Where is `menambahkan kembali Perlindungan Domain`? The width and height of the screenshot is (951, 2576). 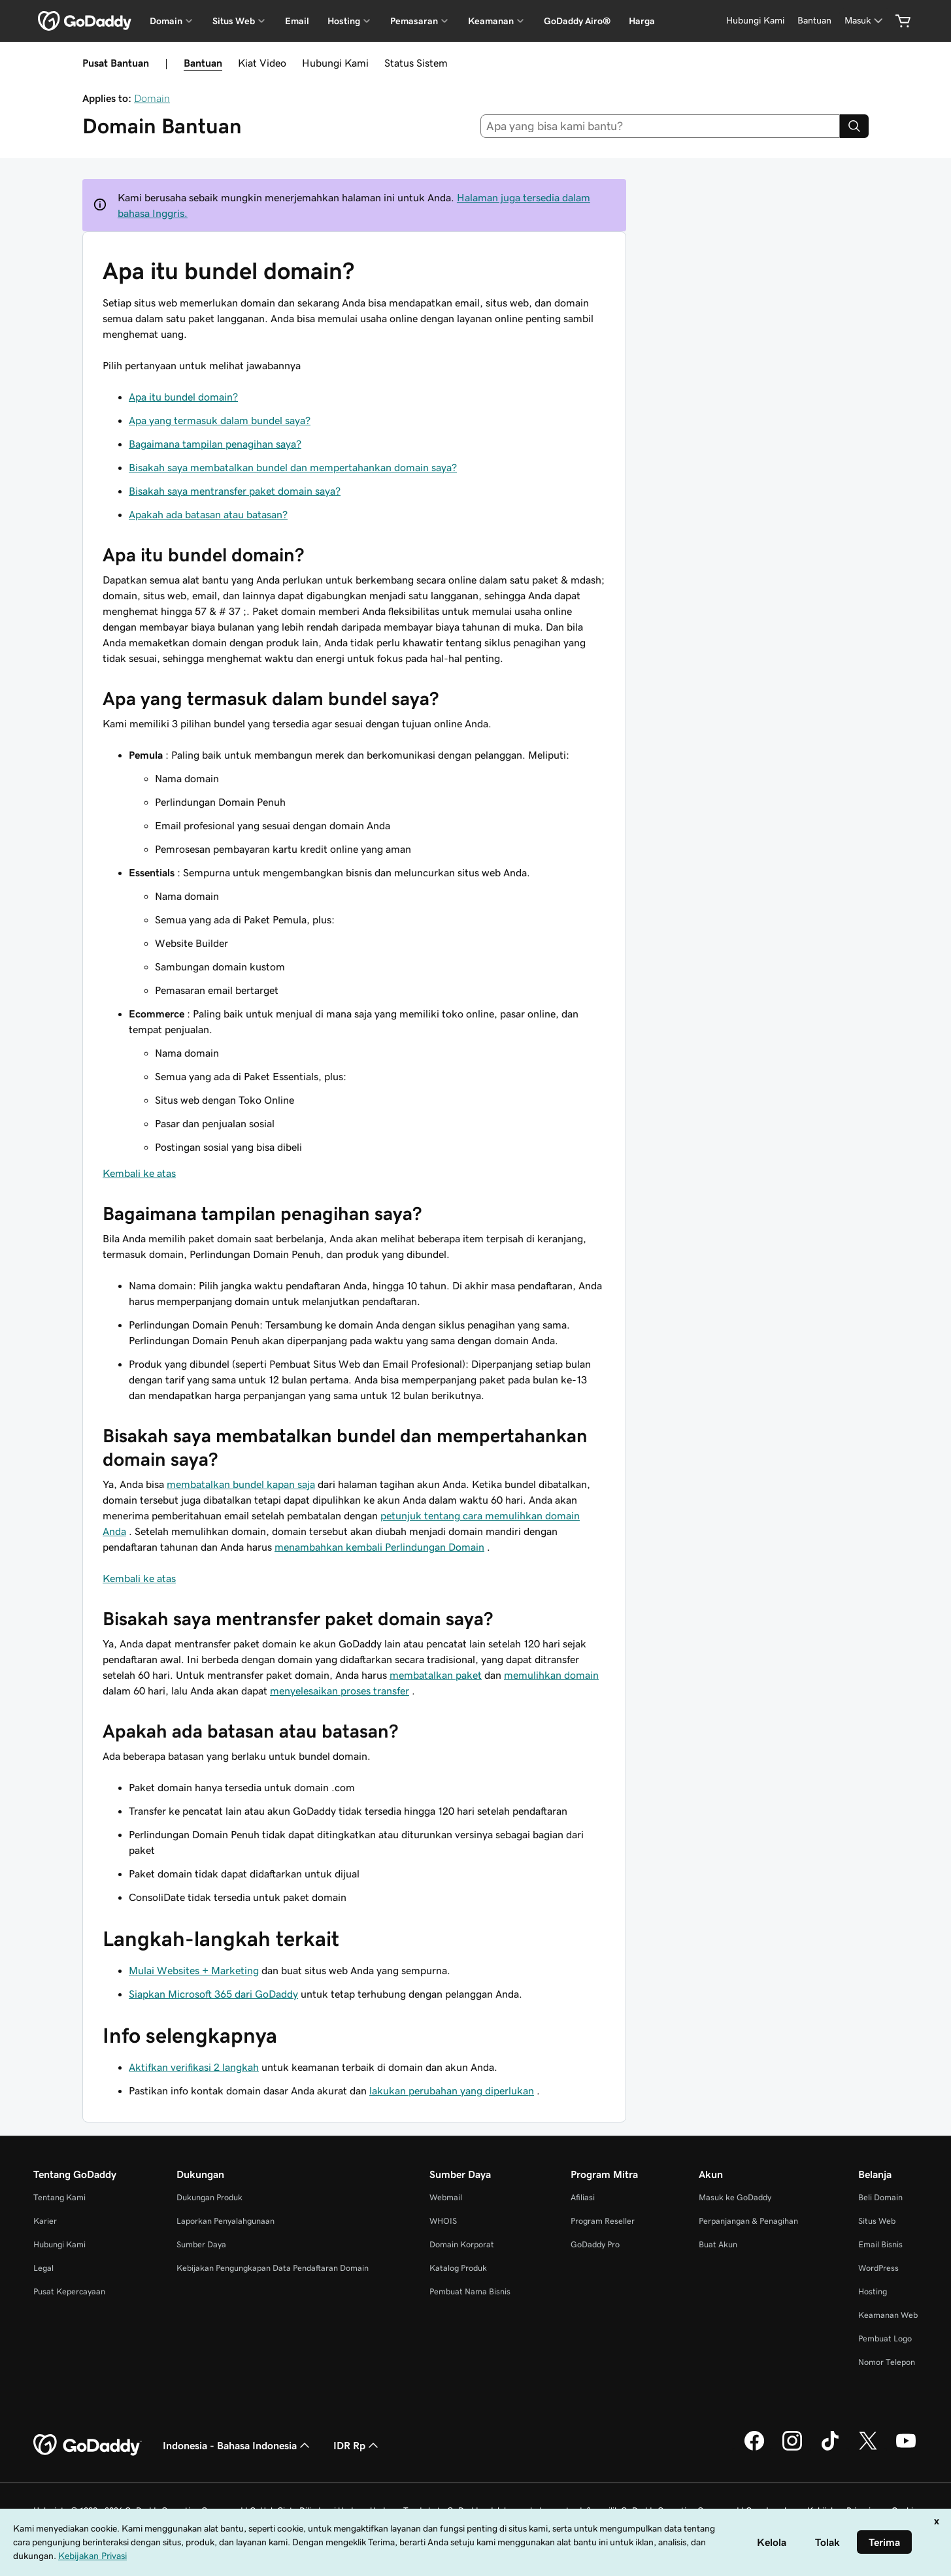 menambahkan kembali Perlindungan Domain is located at coordinates (379, 1547).